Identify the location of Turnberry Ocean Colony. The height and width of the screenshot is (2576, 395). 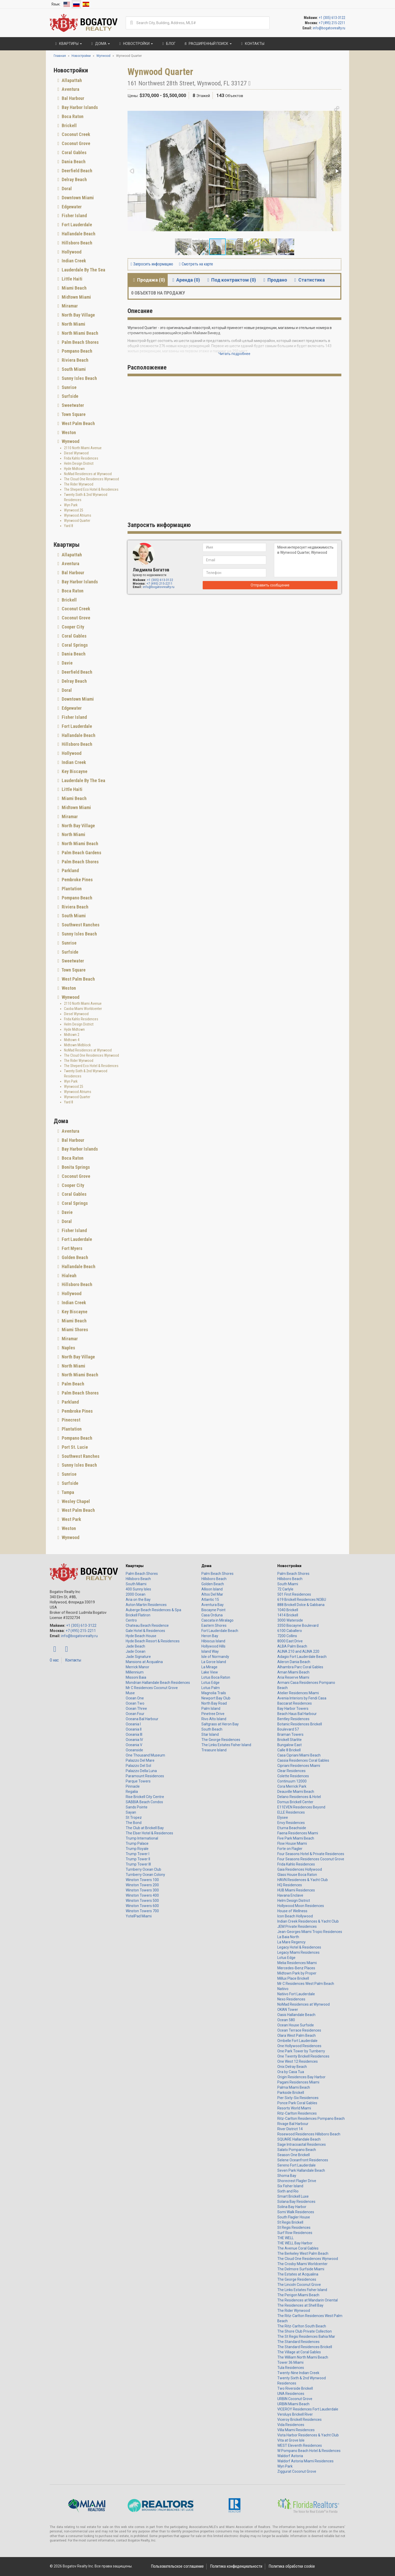
(145, 1875).